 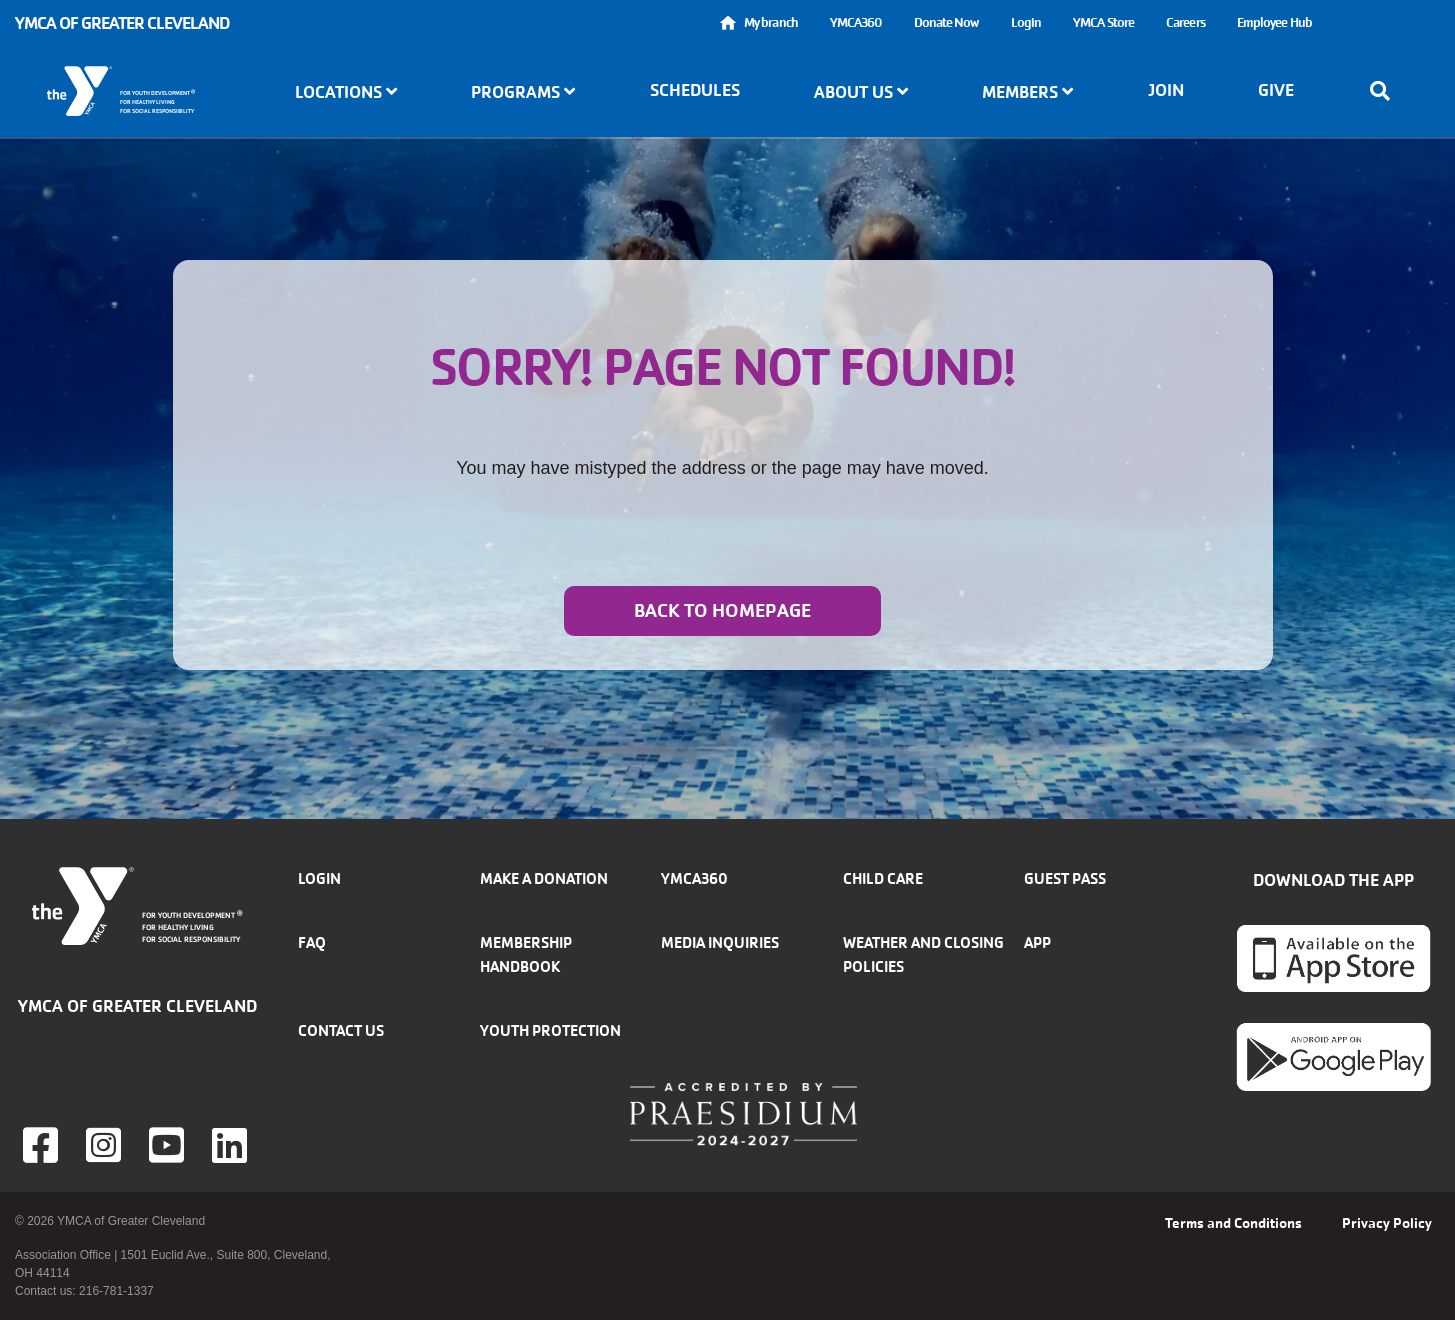 I want to click on YMCA360, so click(x=856, y=22).